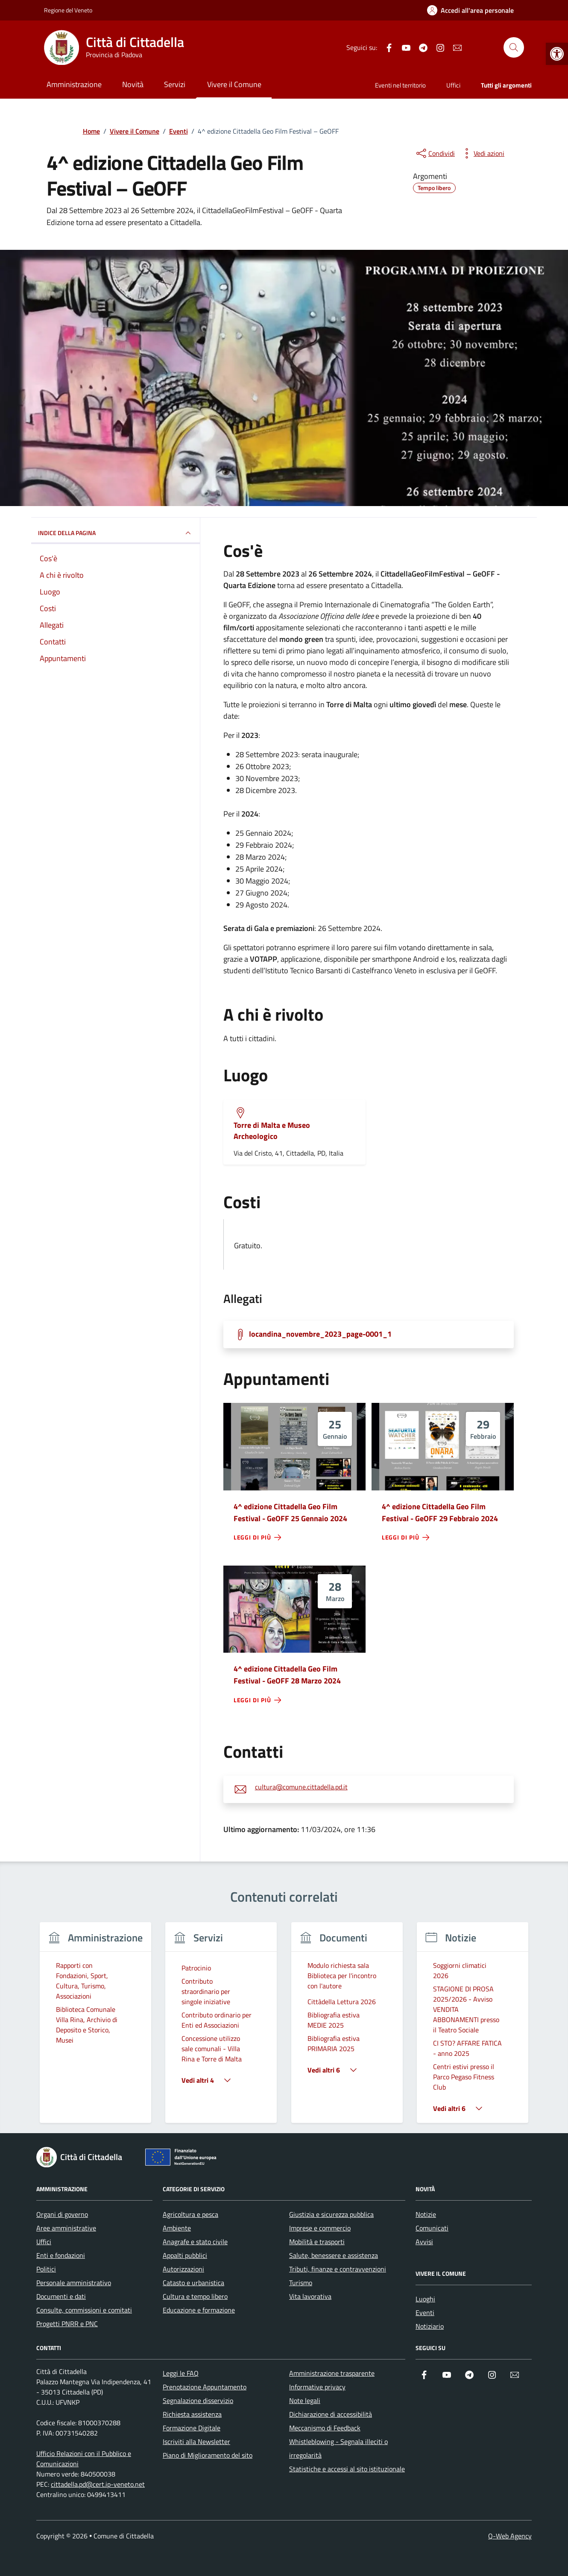 The width and height of the screenshot is (568, 2576). What do you see at coordinates (207, 2455) in the screenshot?
I see `Piano di Miglioramento del sito` at bounding box center [207, 2455].